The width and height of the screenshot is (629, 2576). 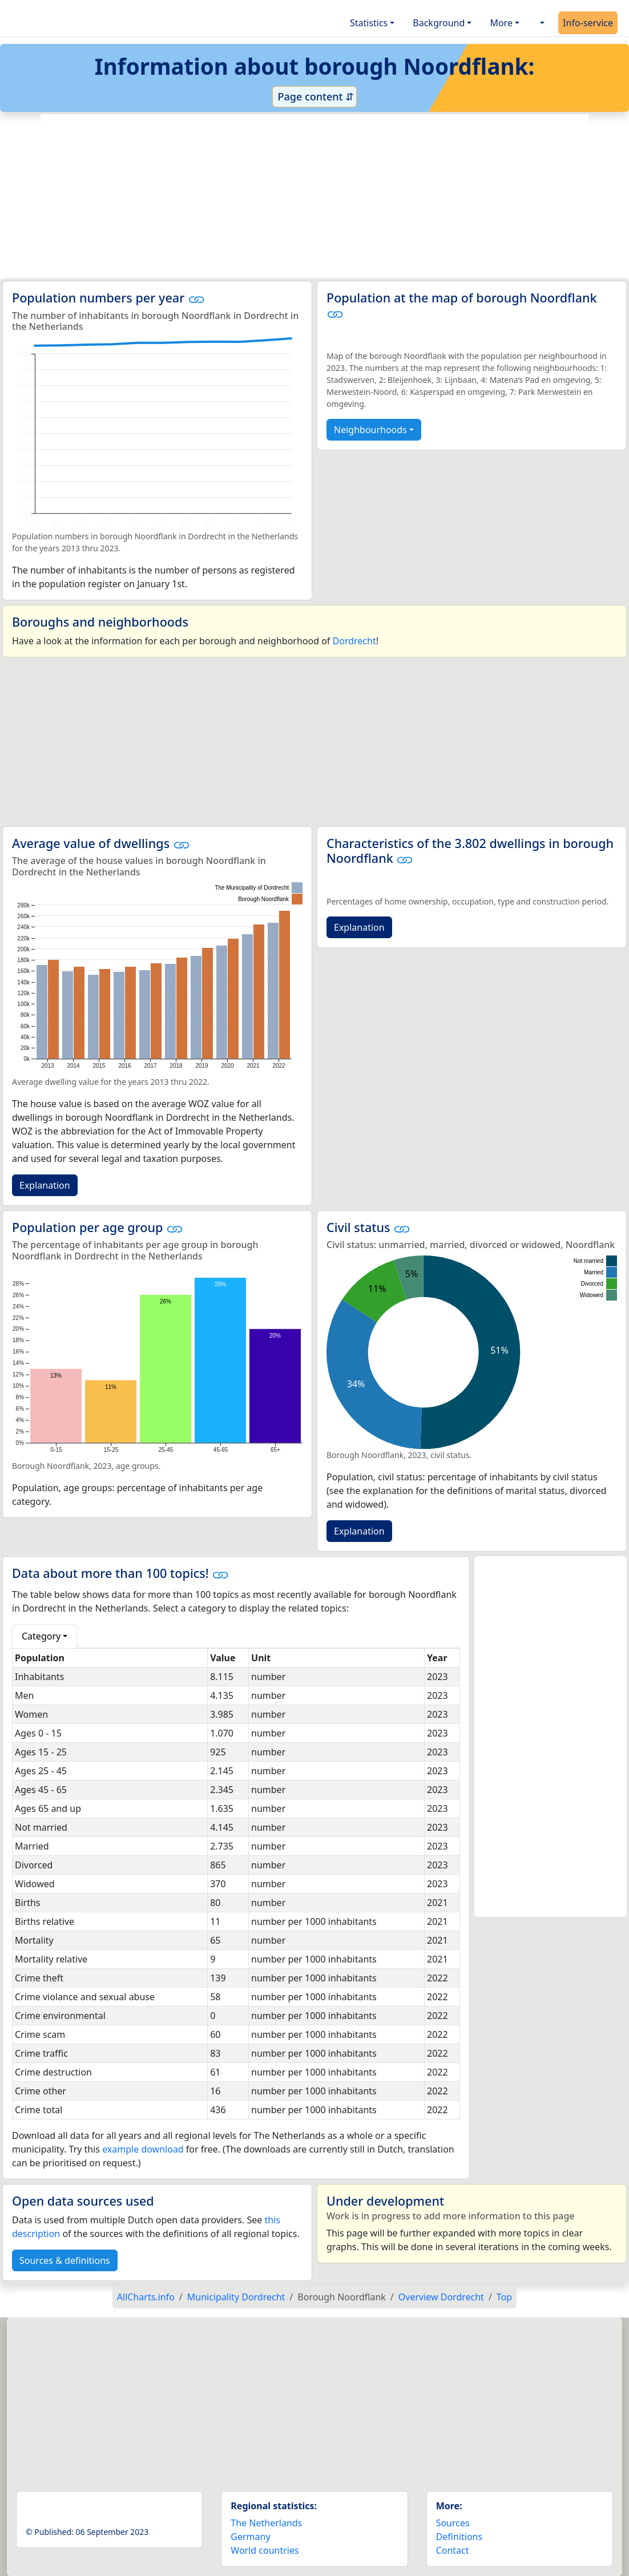 What do you see at coordinates (266, 2523) in the screenshot?
I see `The Netherlands` at bounding box center [266, 2523].